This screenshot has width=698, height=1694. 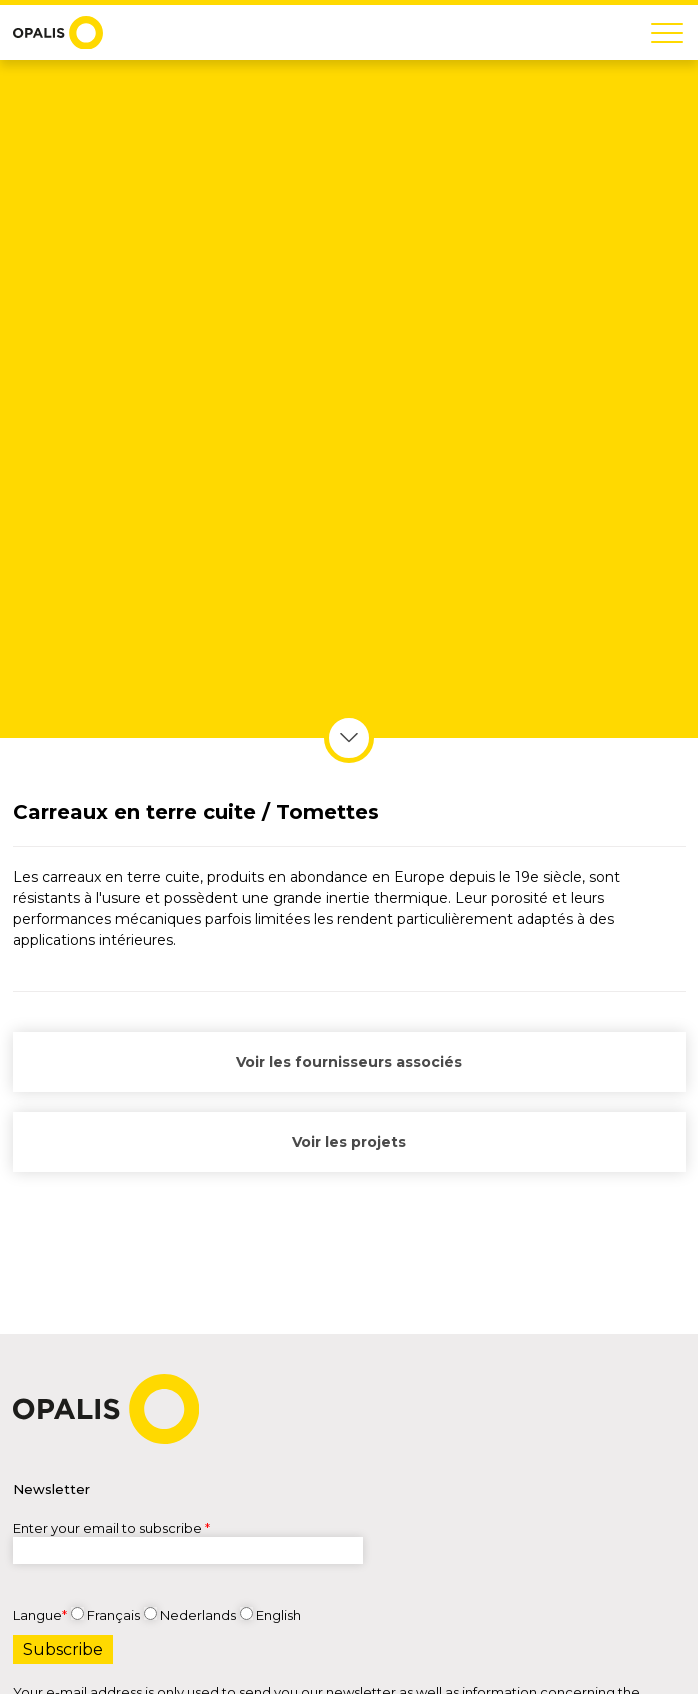 What do you see at coordinates (349, 1140) in the screenshot?
I see `Voir les projets` at bounding box center [349, 1140].